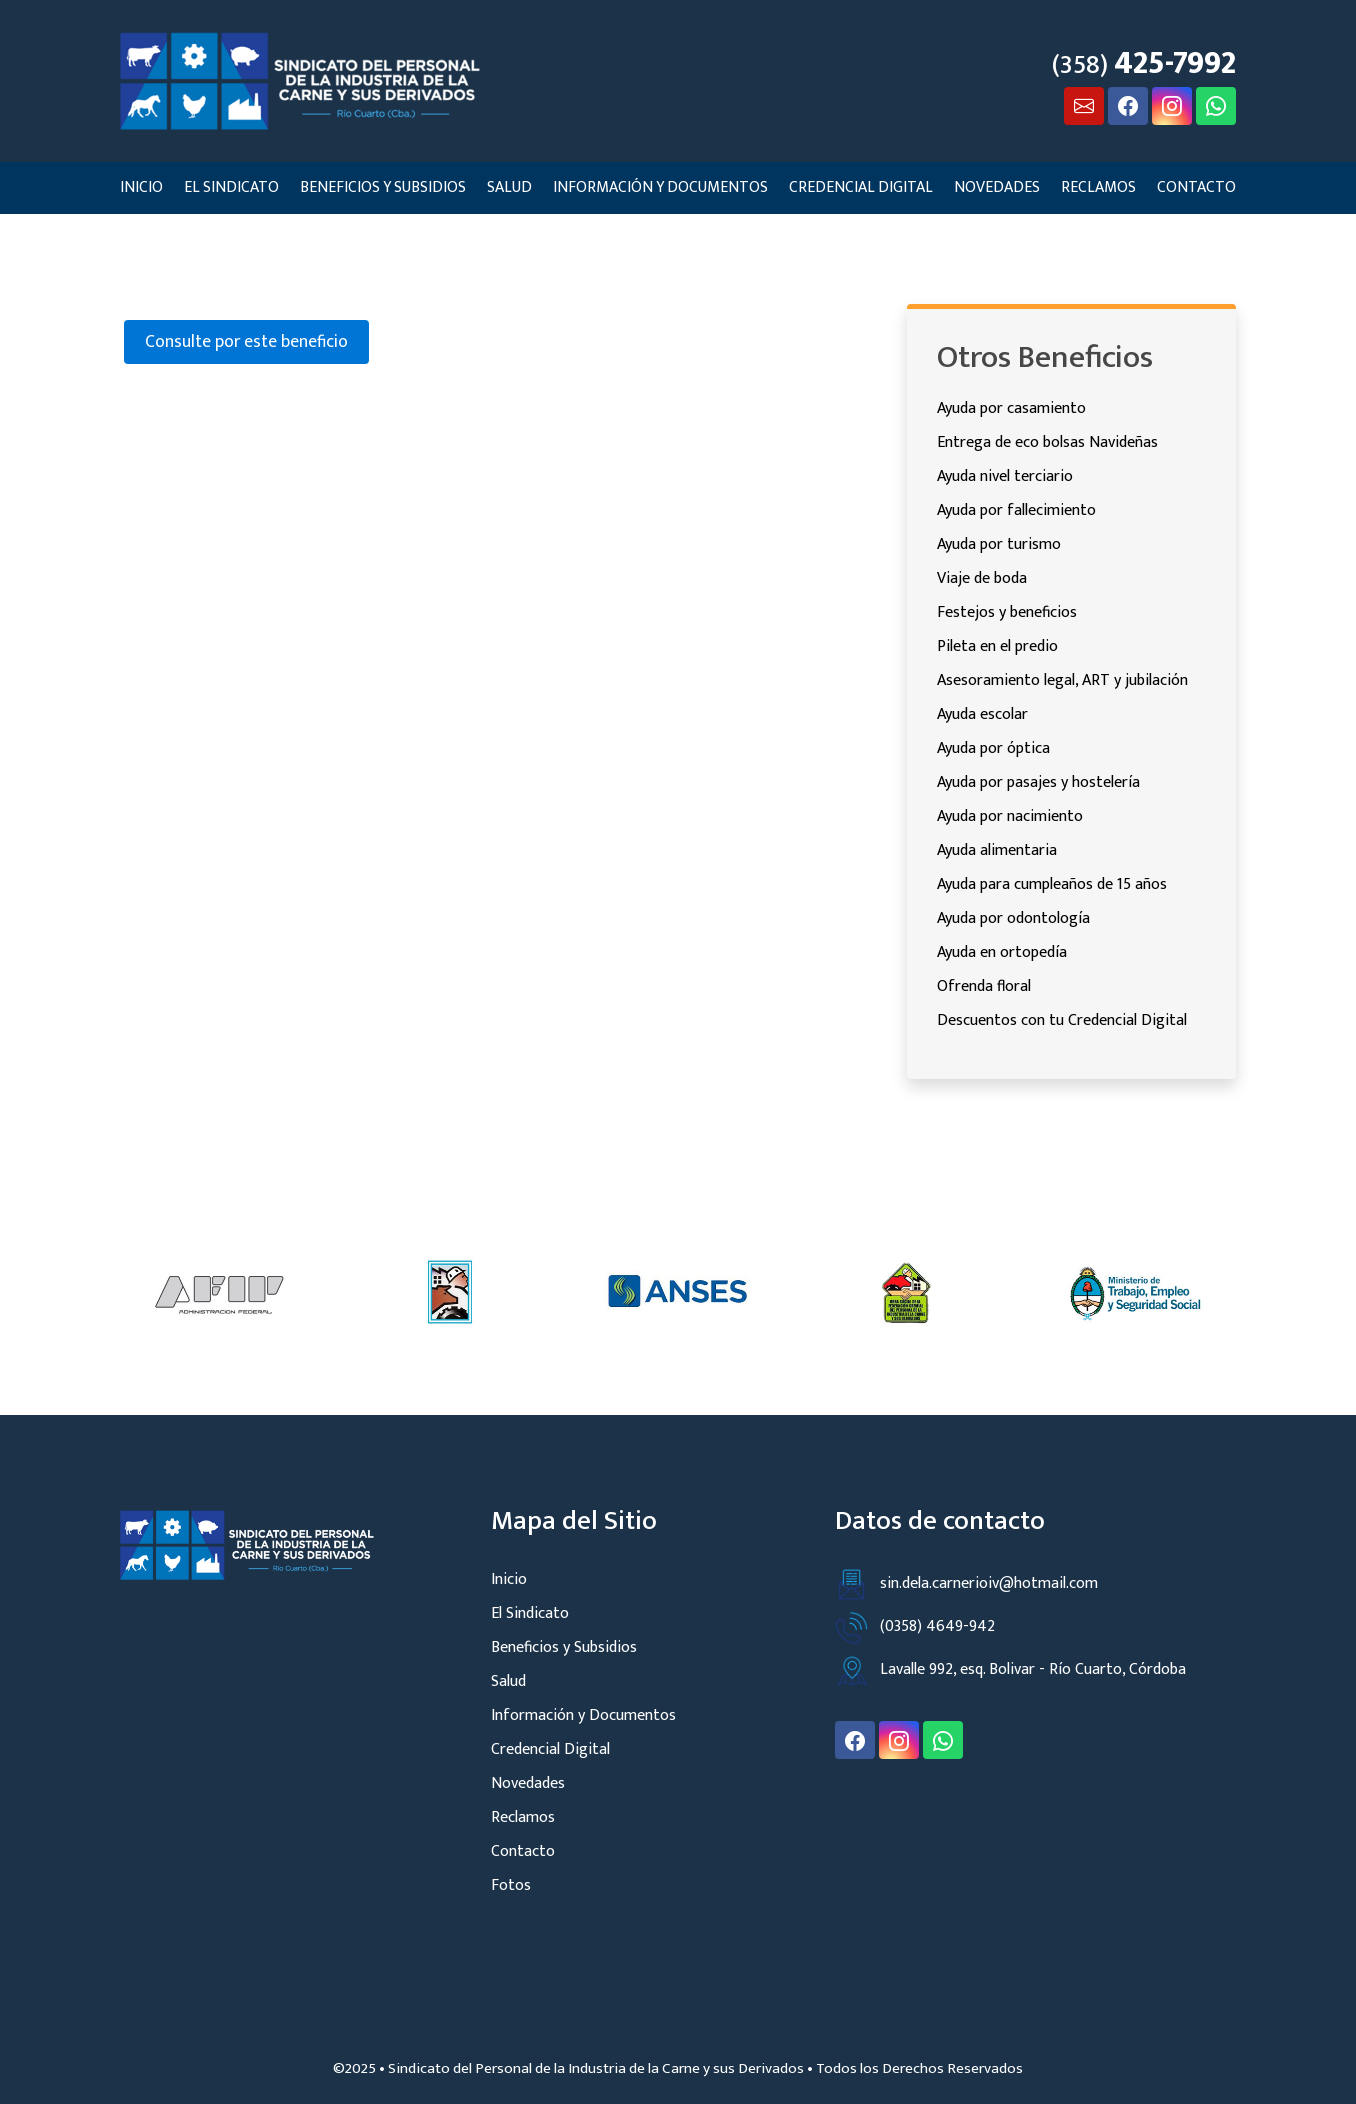 This screenshot has height=2104, width=1356. I want to click on Festejos y beneficios, so click(1007, 612).